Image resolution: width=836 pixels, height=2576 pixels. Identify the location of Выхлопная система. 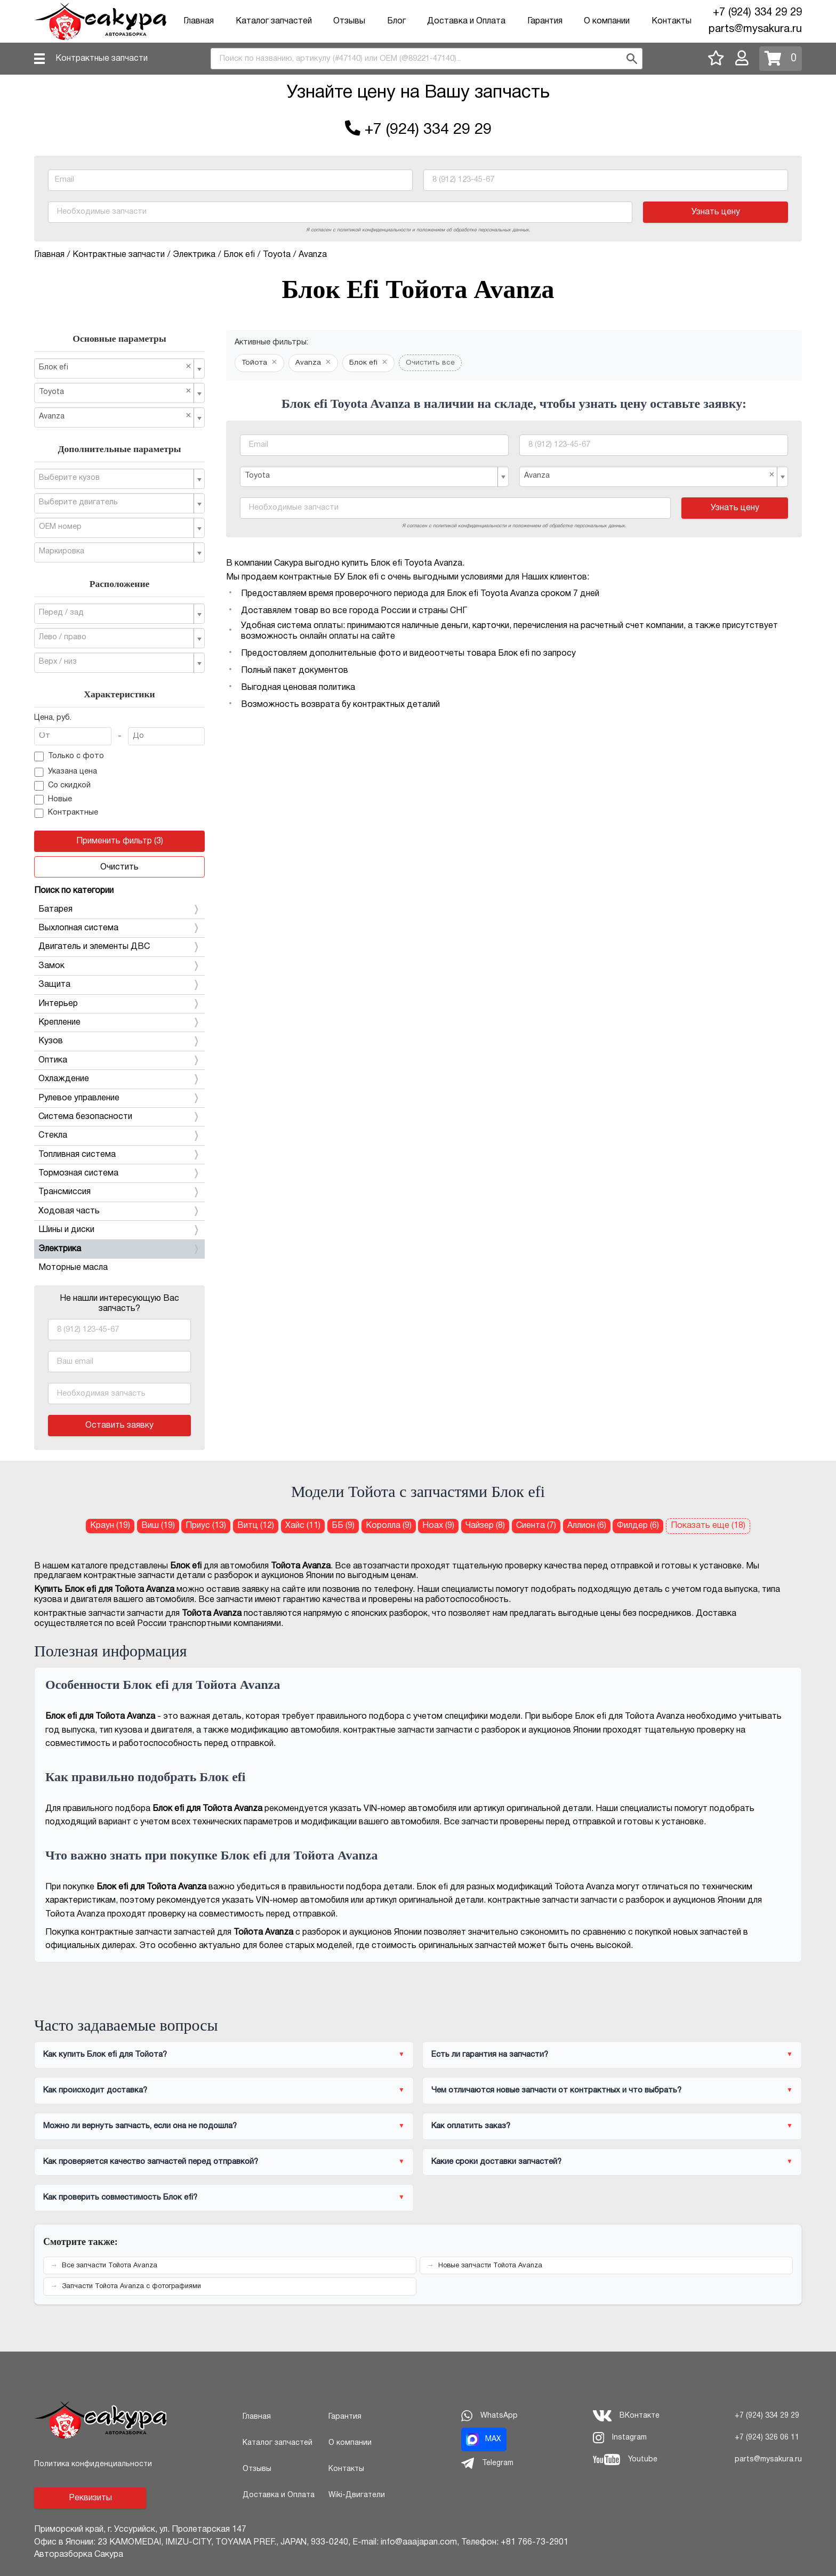
(119, 928).